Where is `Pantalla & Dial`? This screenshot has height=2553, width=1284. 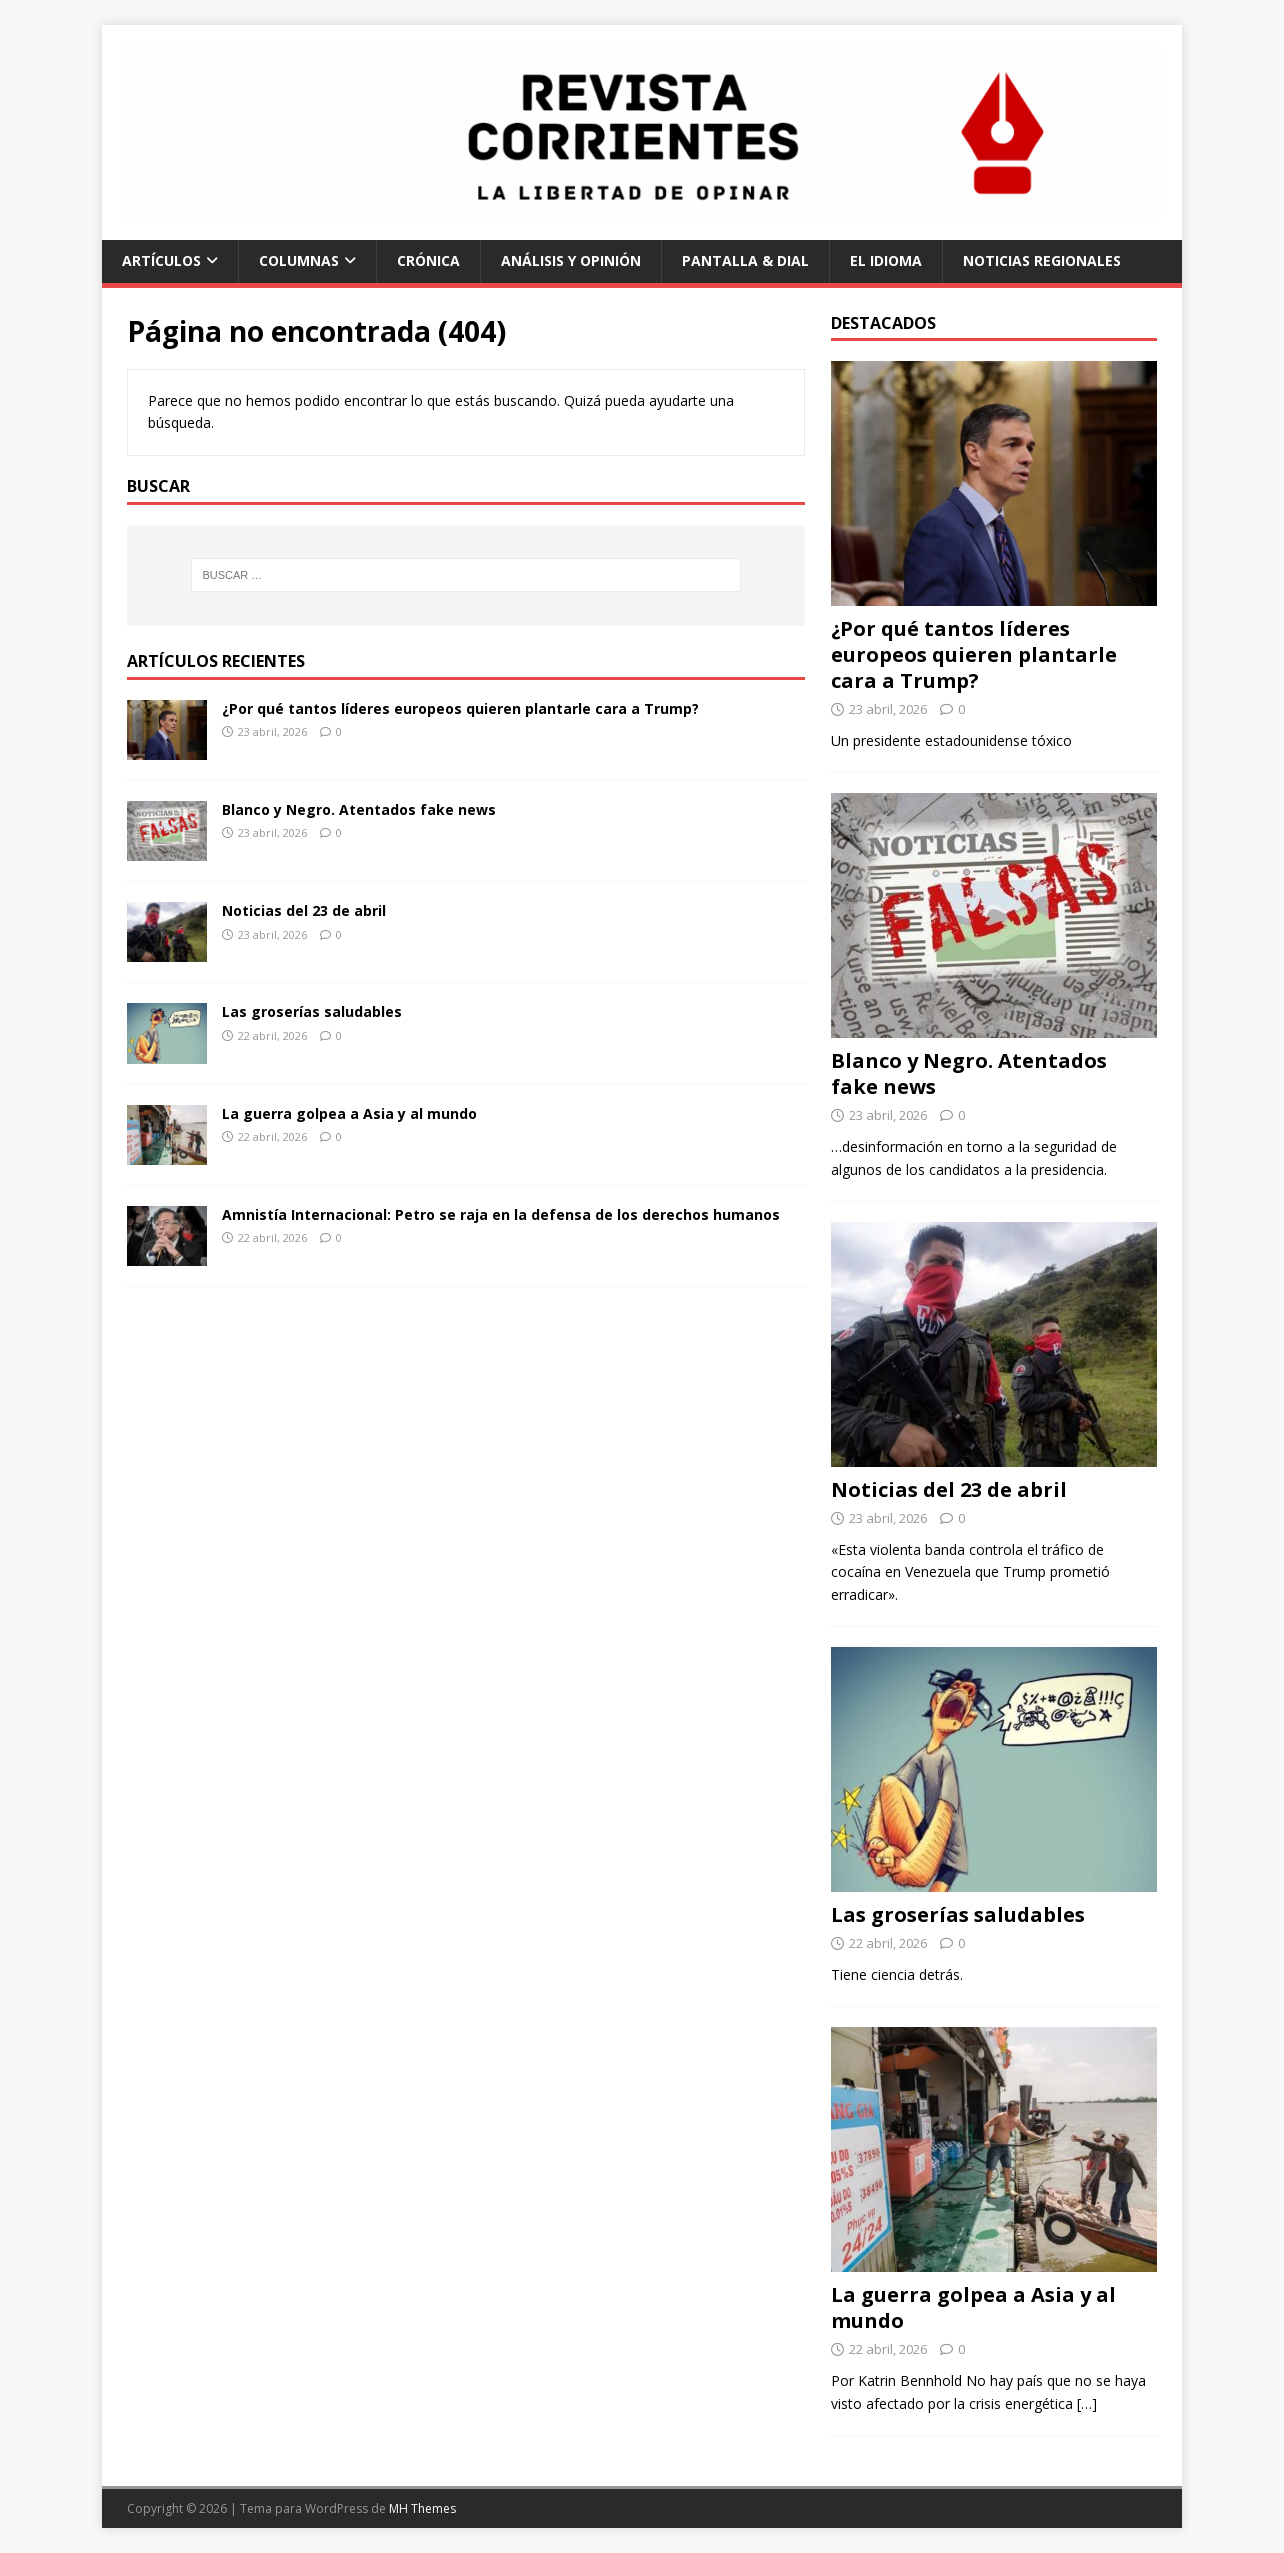
Pantalla & Dial is located at coordinates (745, 260).